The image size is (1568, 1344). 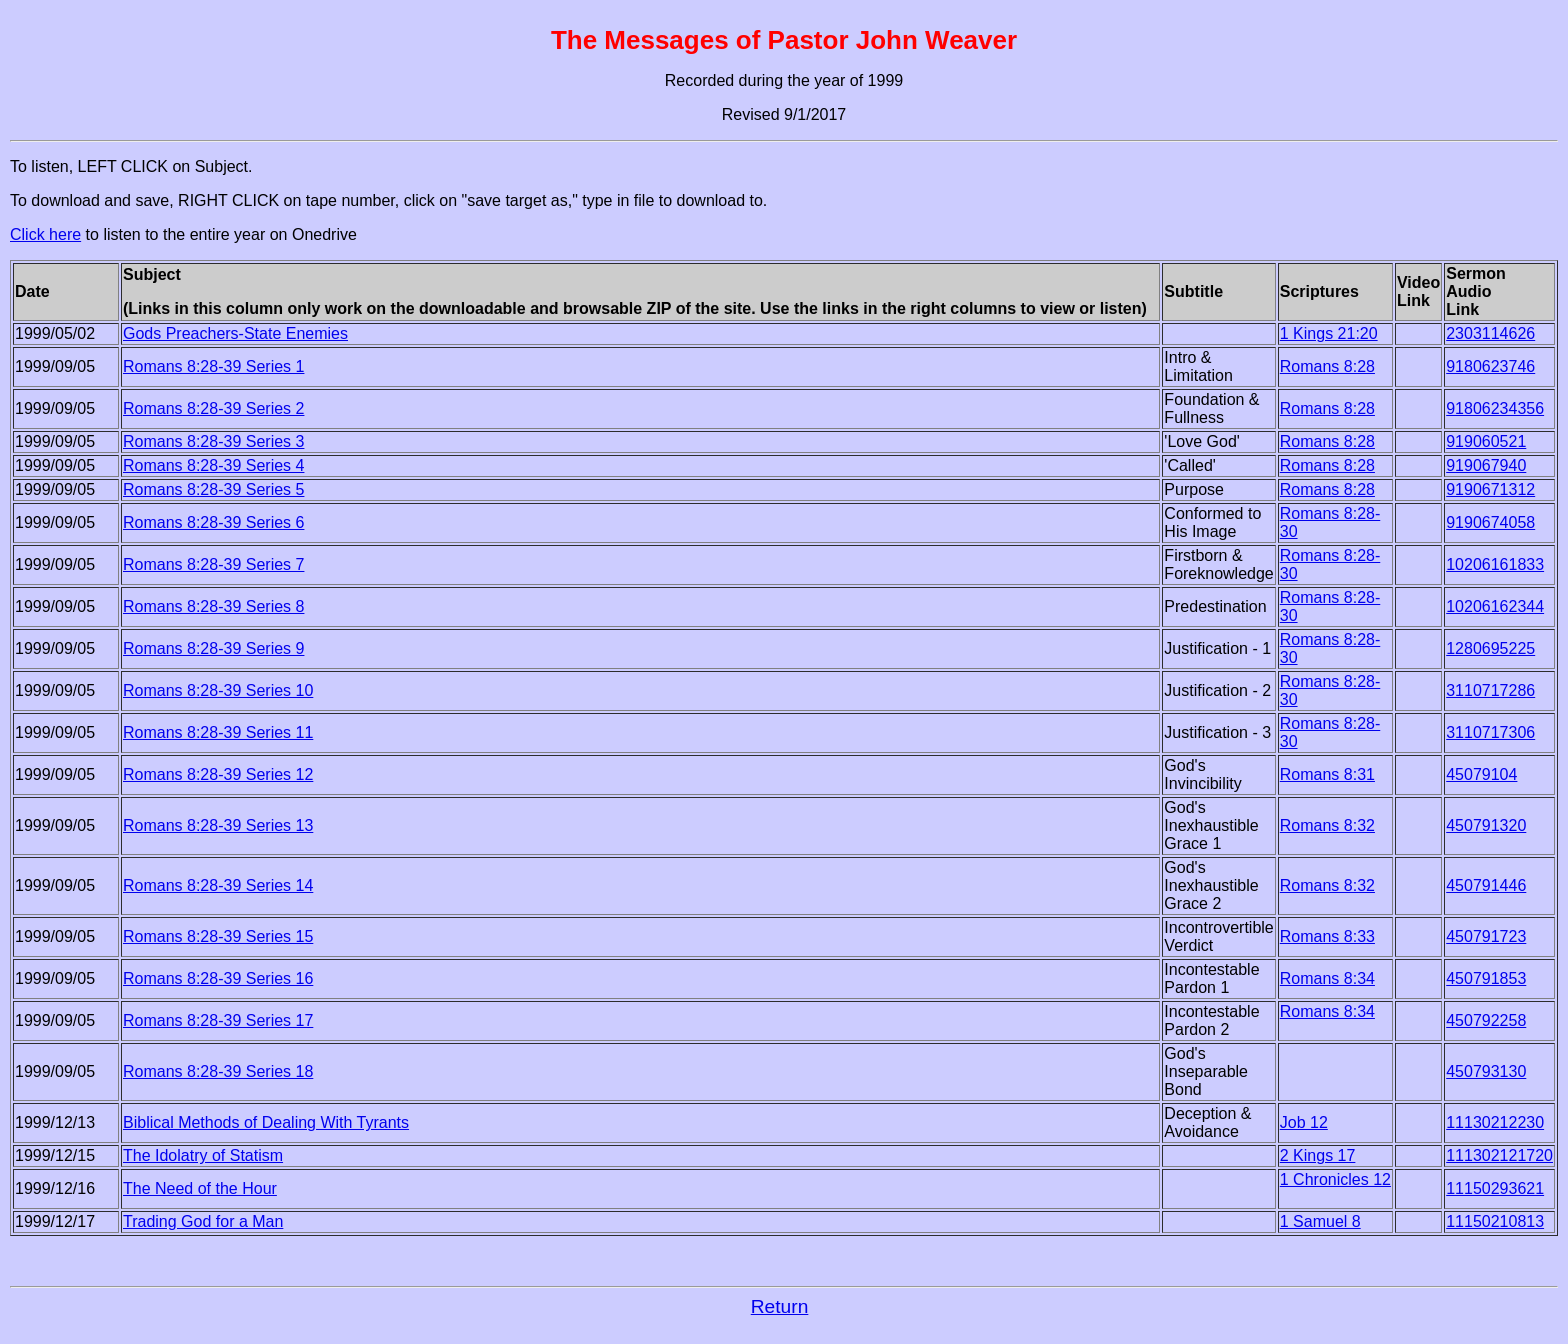 What do you see at coordinates (218, 936) in the screenshot?
I see `Romans 8:28-39 Series 15` at bounding box center [218, 936].